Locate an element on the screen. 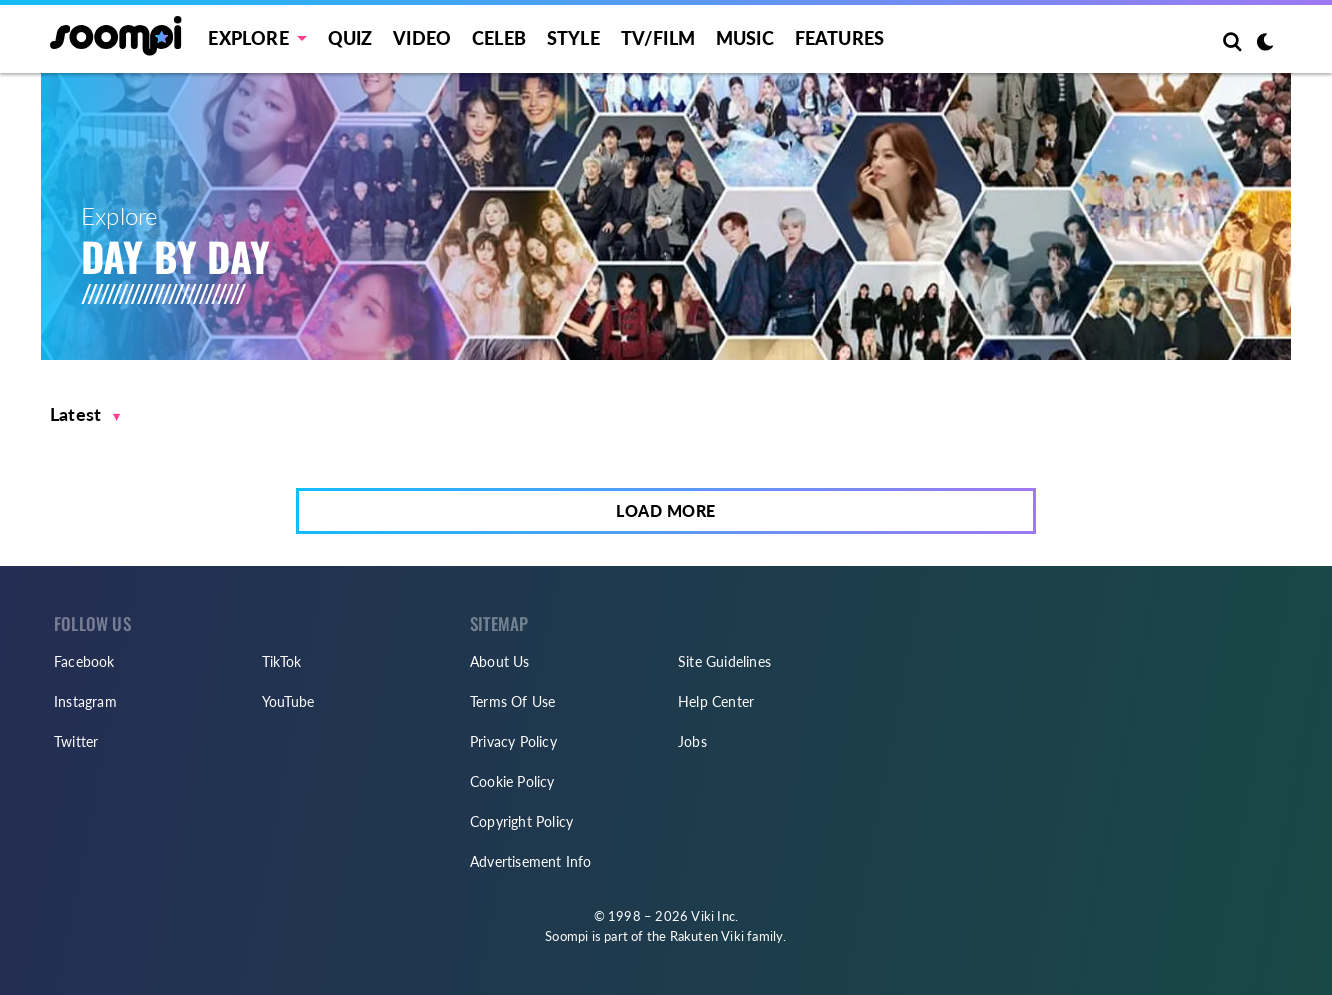 The width and height of the screenshot is (1332, 995). Instagram is located at coordinates (85, 701).